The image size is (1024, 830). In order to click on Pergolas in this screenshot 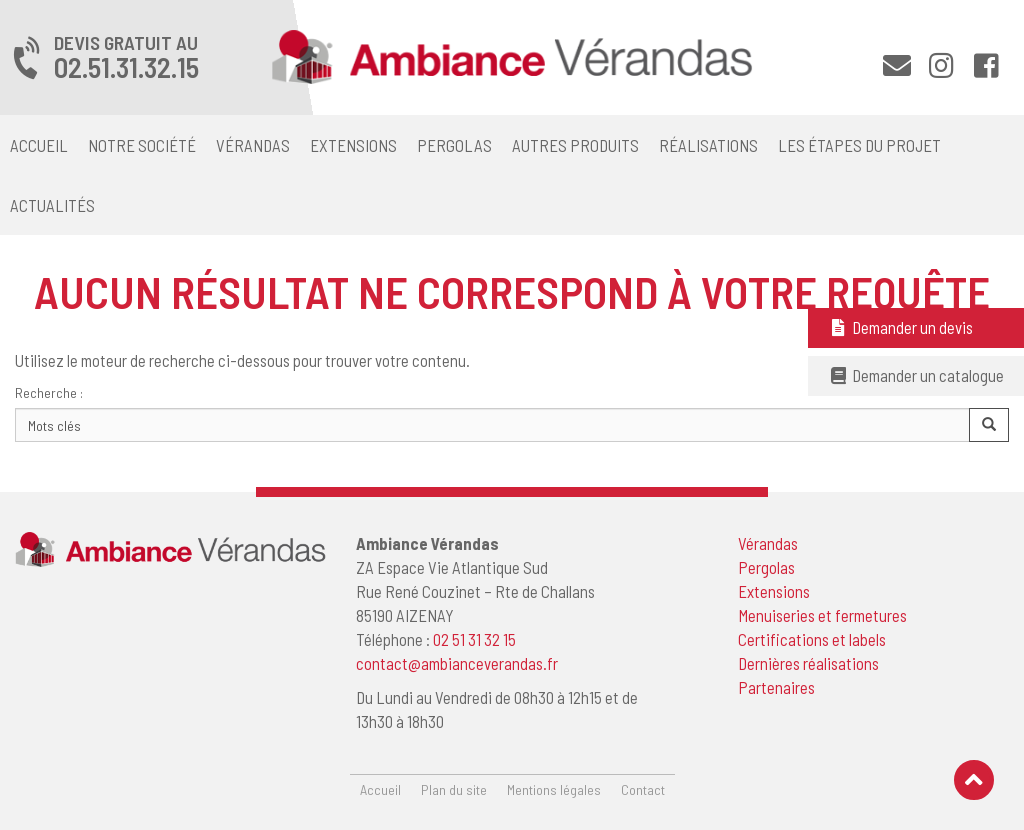, I will do `click(454, 145)`.